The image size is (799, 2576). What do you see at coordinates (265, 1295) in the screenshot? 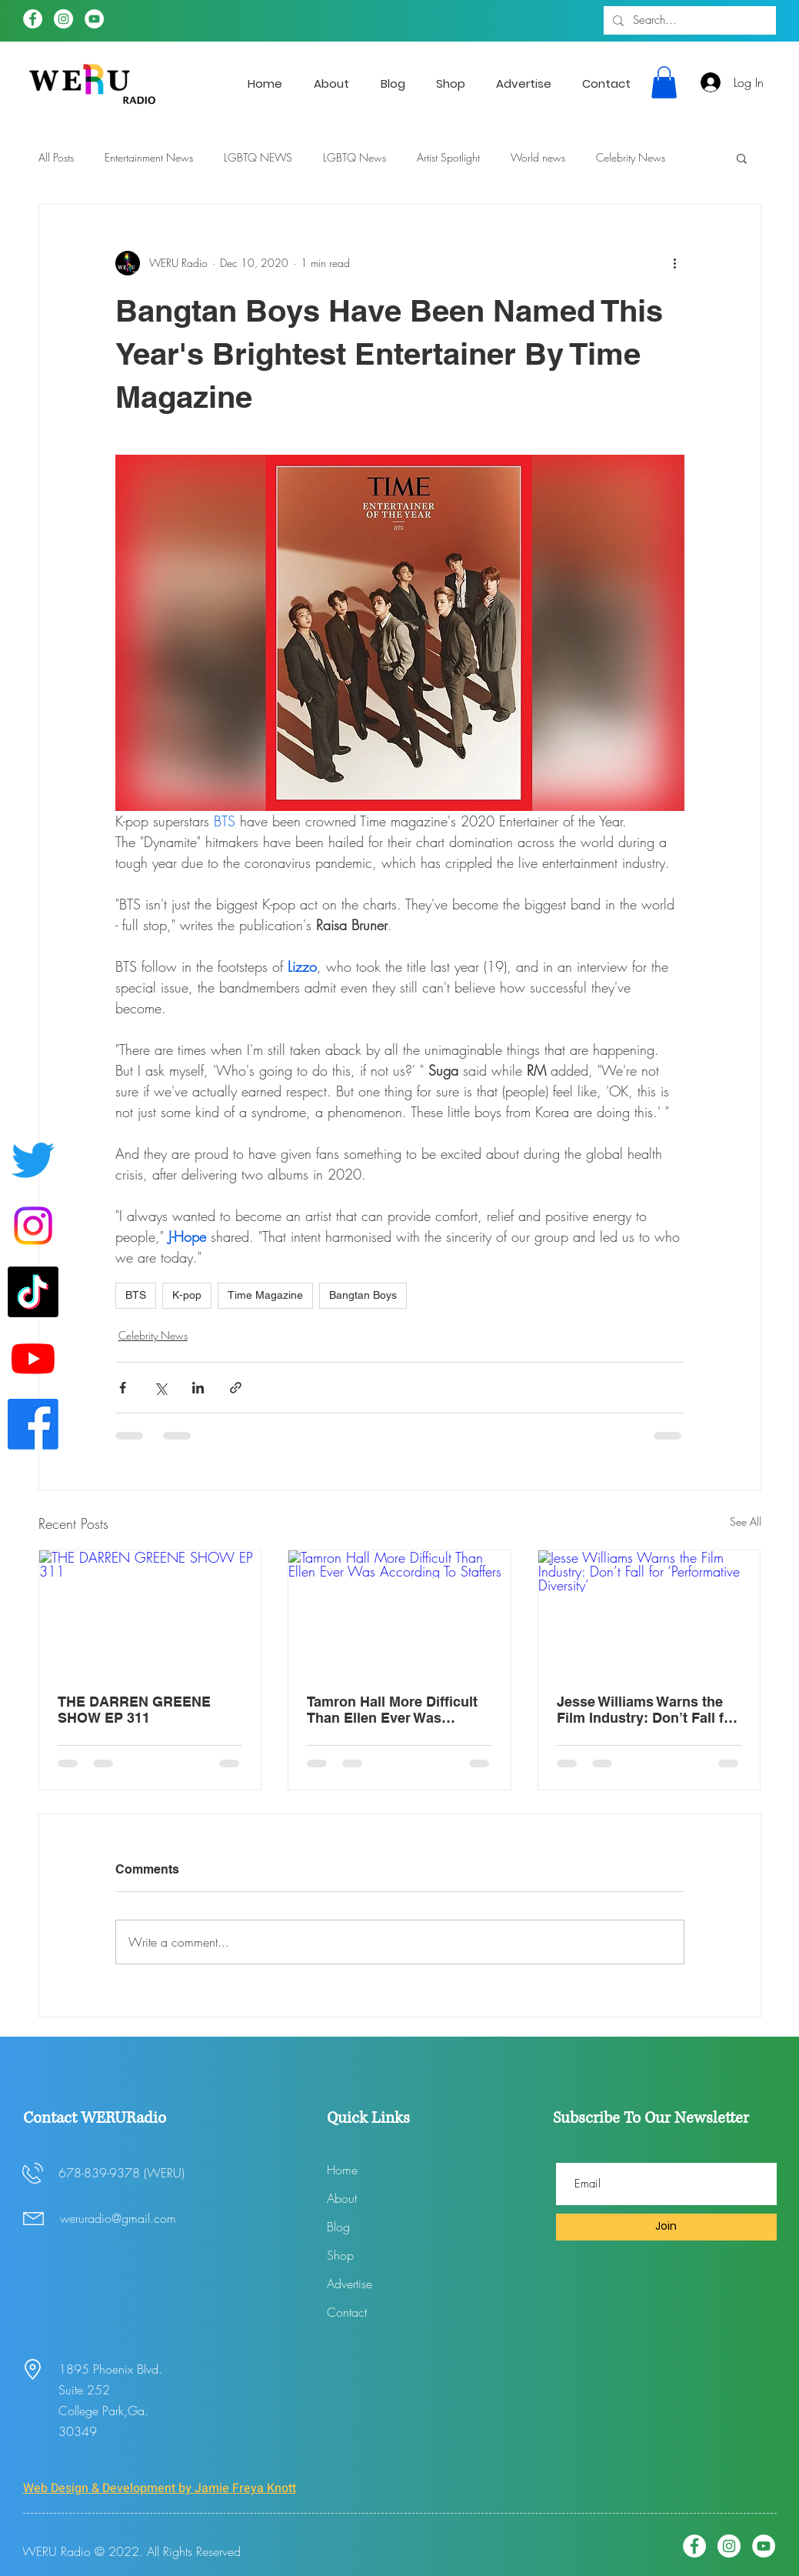
I see `Time Magazine` at bounding box center [265, 1295].